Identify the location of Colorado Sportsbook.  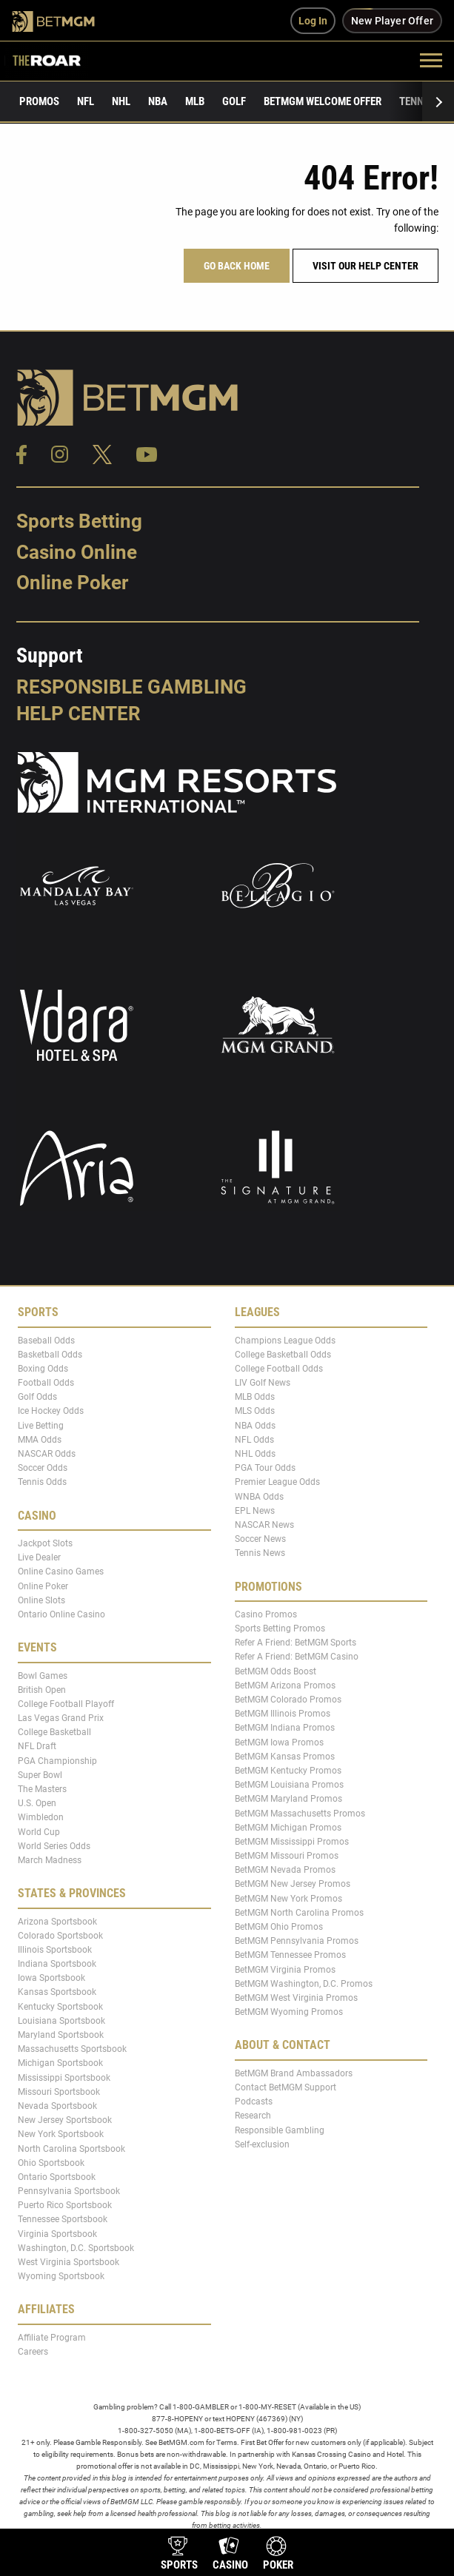
(60, 1935).